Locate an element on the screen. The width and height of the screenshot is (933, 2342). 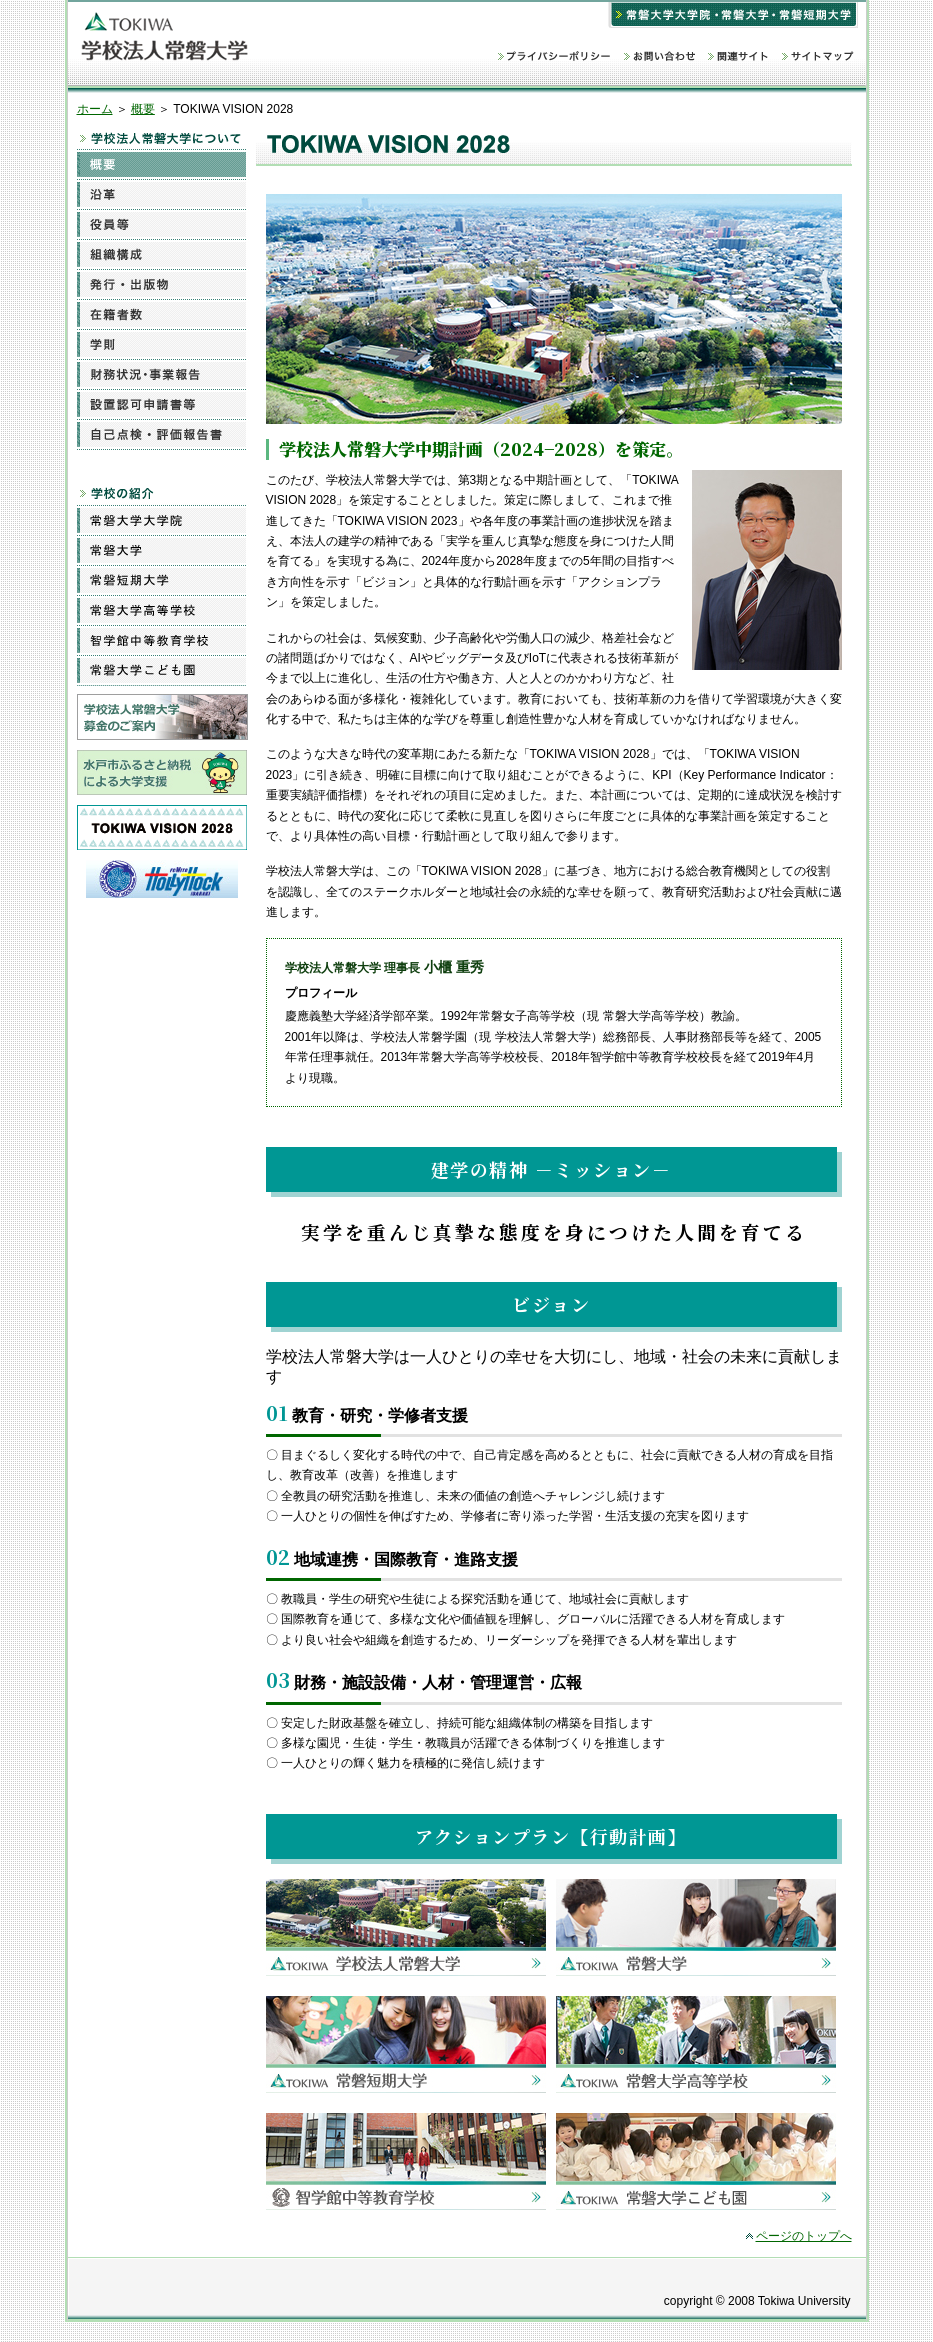
常磐短期大学 is located at coordinates (161, 580).